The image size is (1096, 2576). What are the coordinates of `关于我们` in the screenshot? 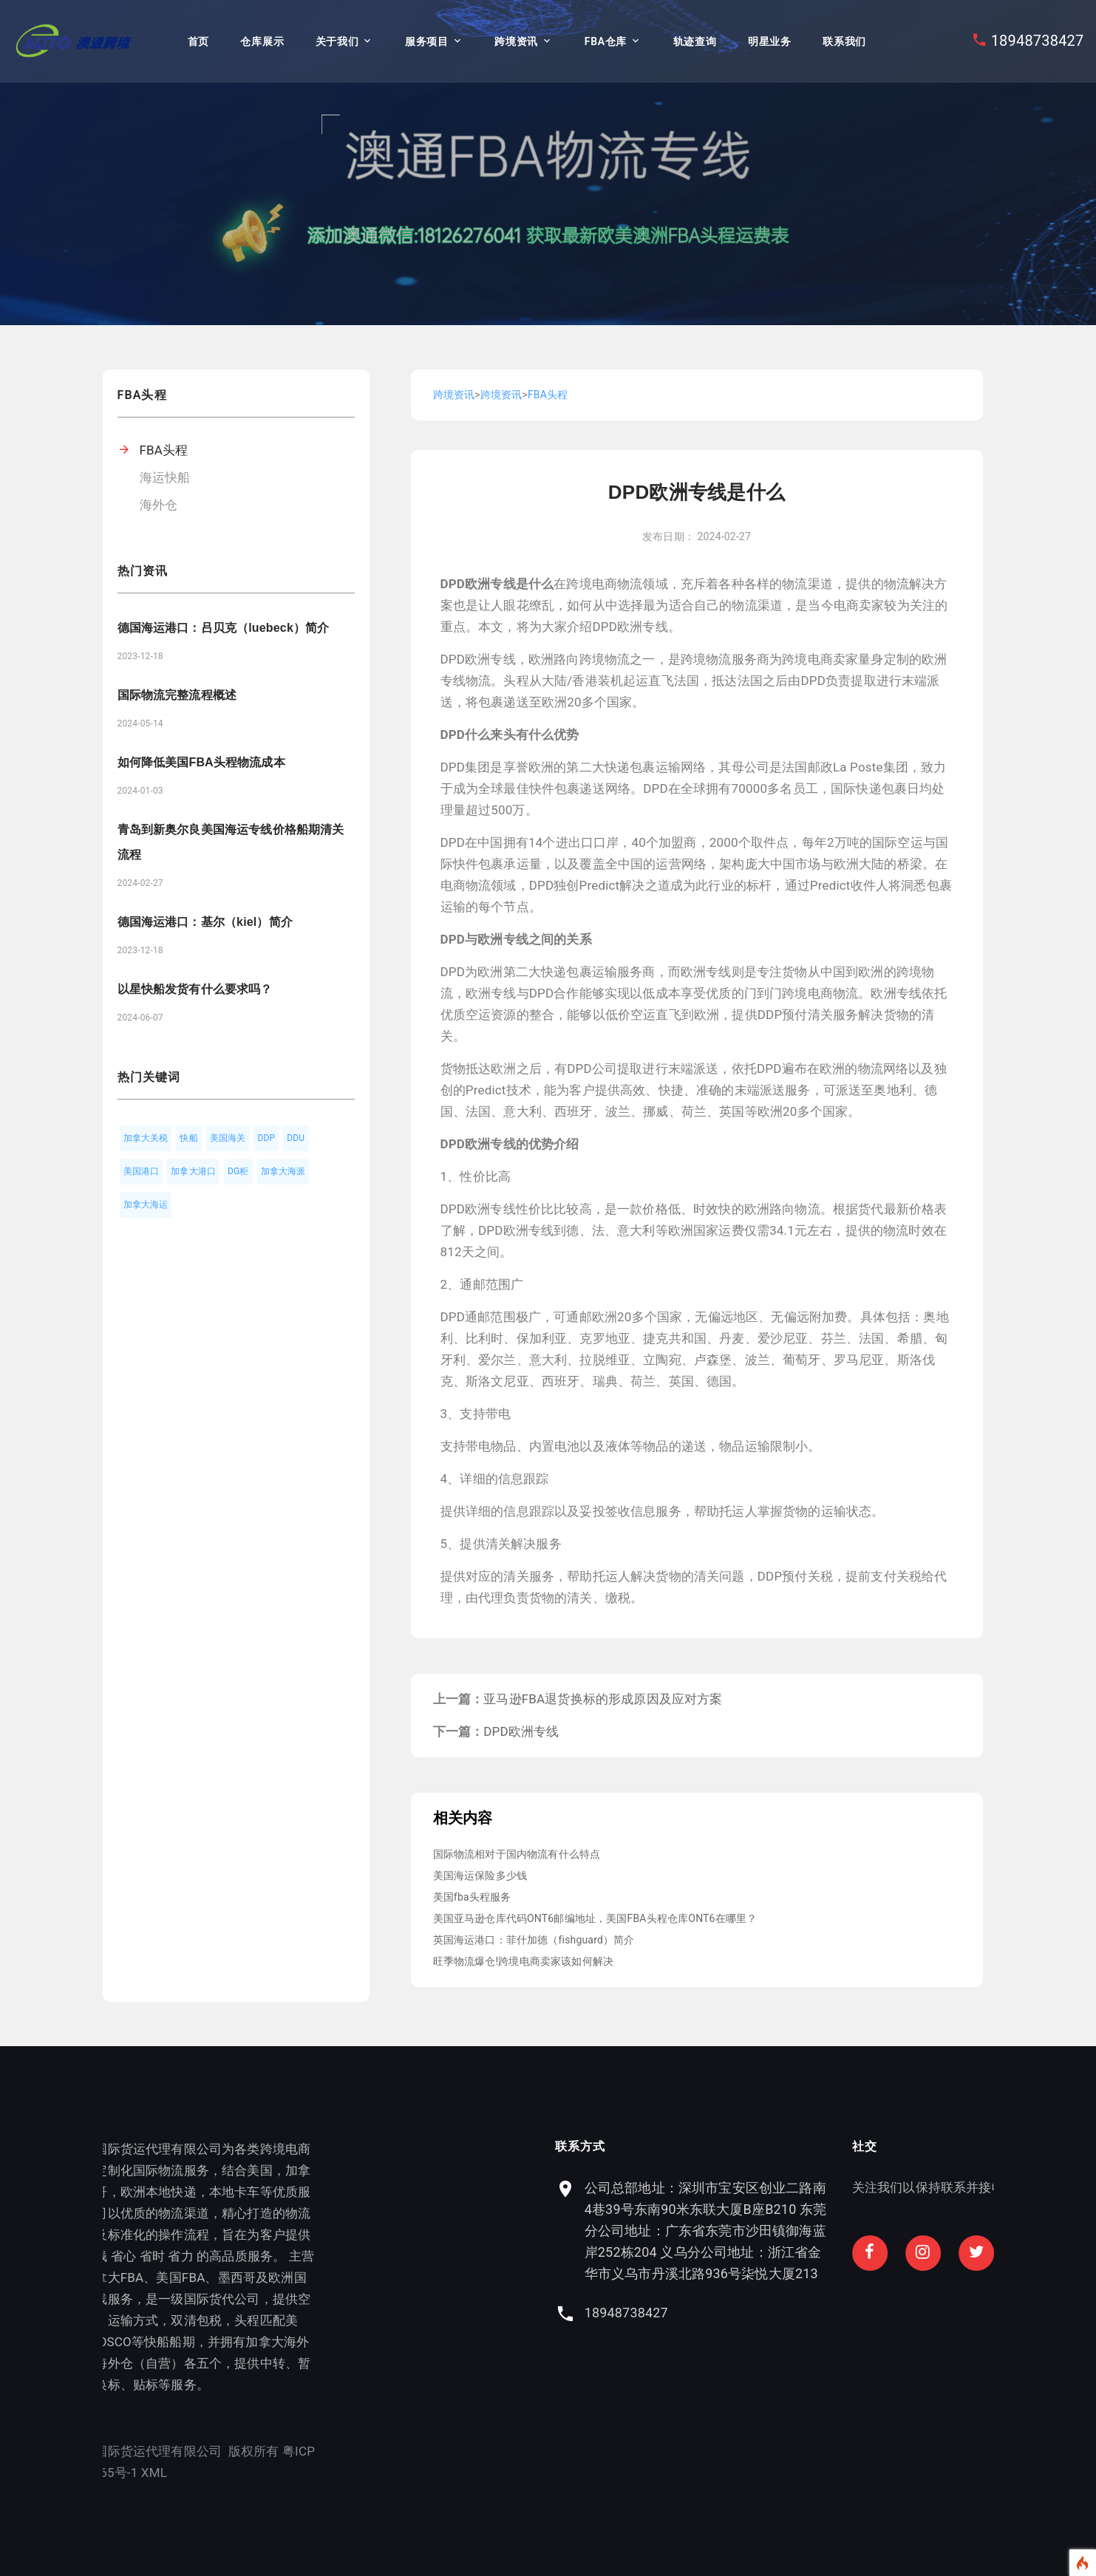 It's located at (337, 41).